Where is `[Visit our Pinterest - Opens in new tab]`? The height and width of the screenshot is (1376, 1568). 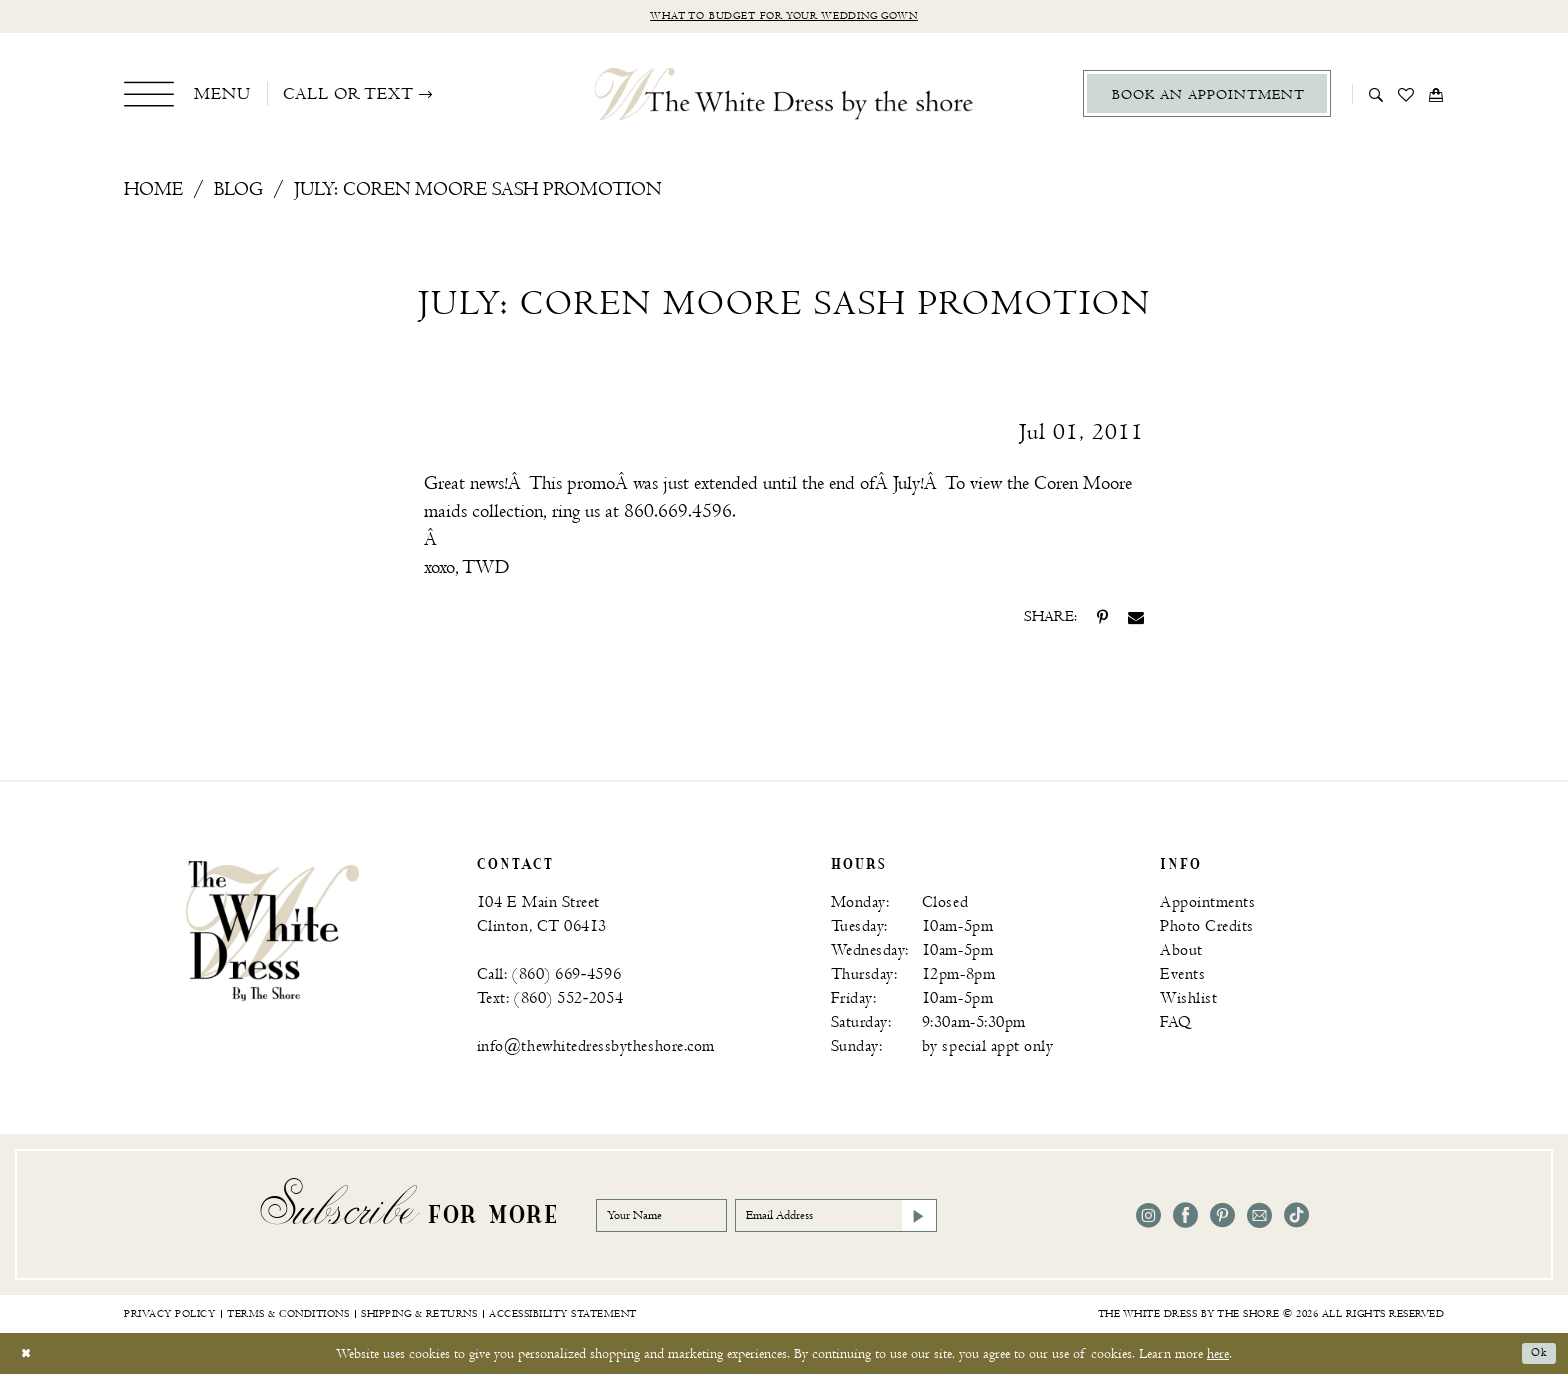 [Visit our Pinterest - Opens in new tab] is located at coordinates (1222, 1218).